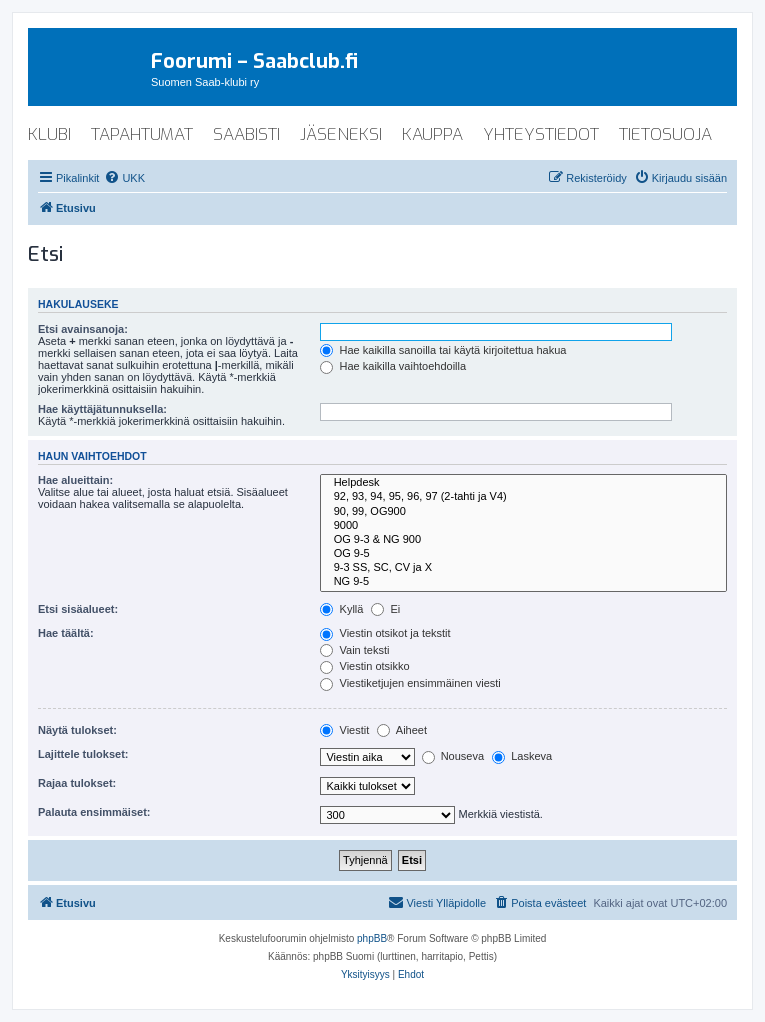 This screenshot has height=1022, width=765. What do you see at coordinates (523, 497) in the screenshot?
I see `92, 93, 94, 95, 96, 97 (2-tahti ja V4)` at bounding box center [523, 497].